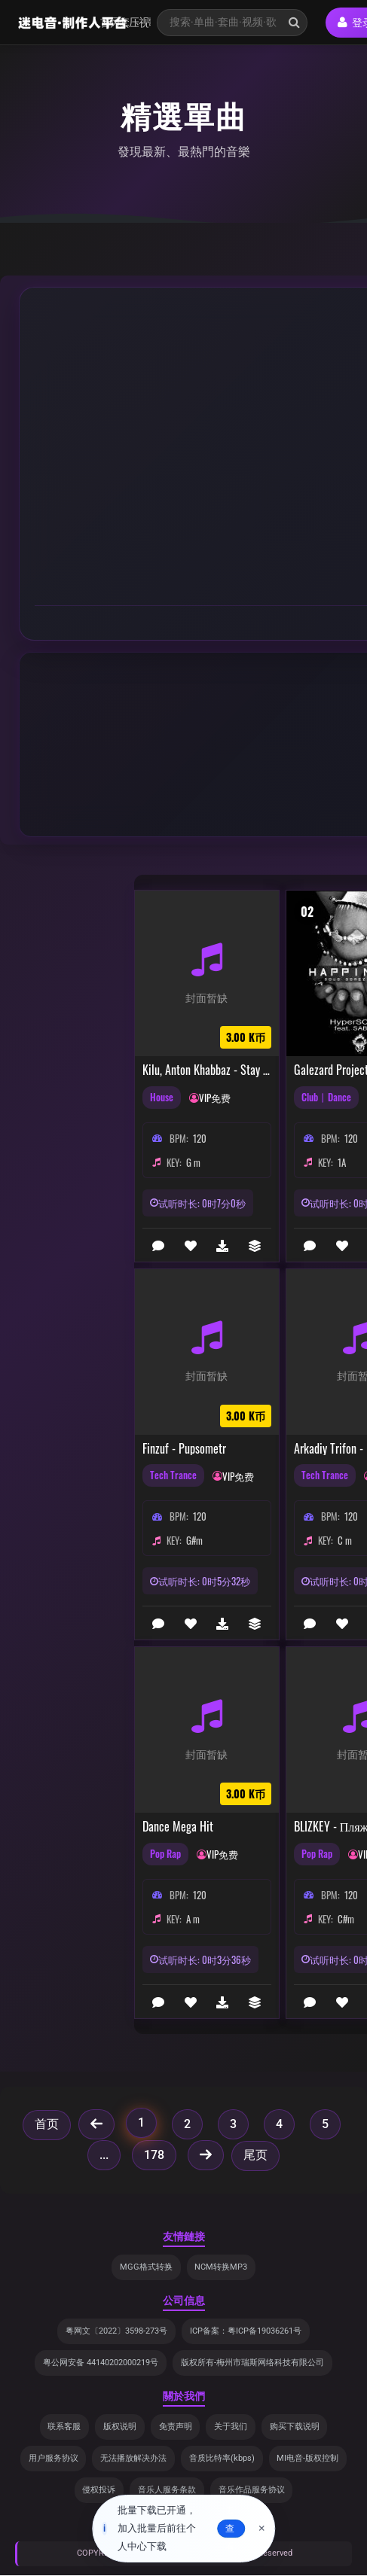  I want to click on MI电音-版权控制, so click(308, 2459).